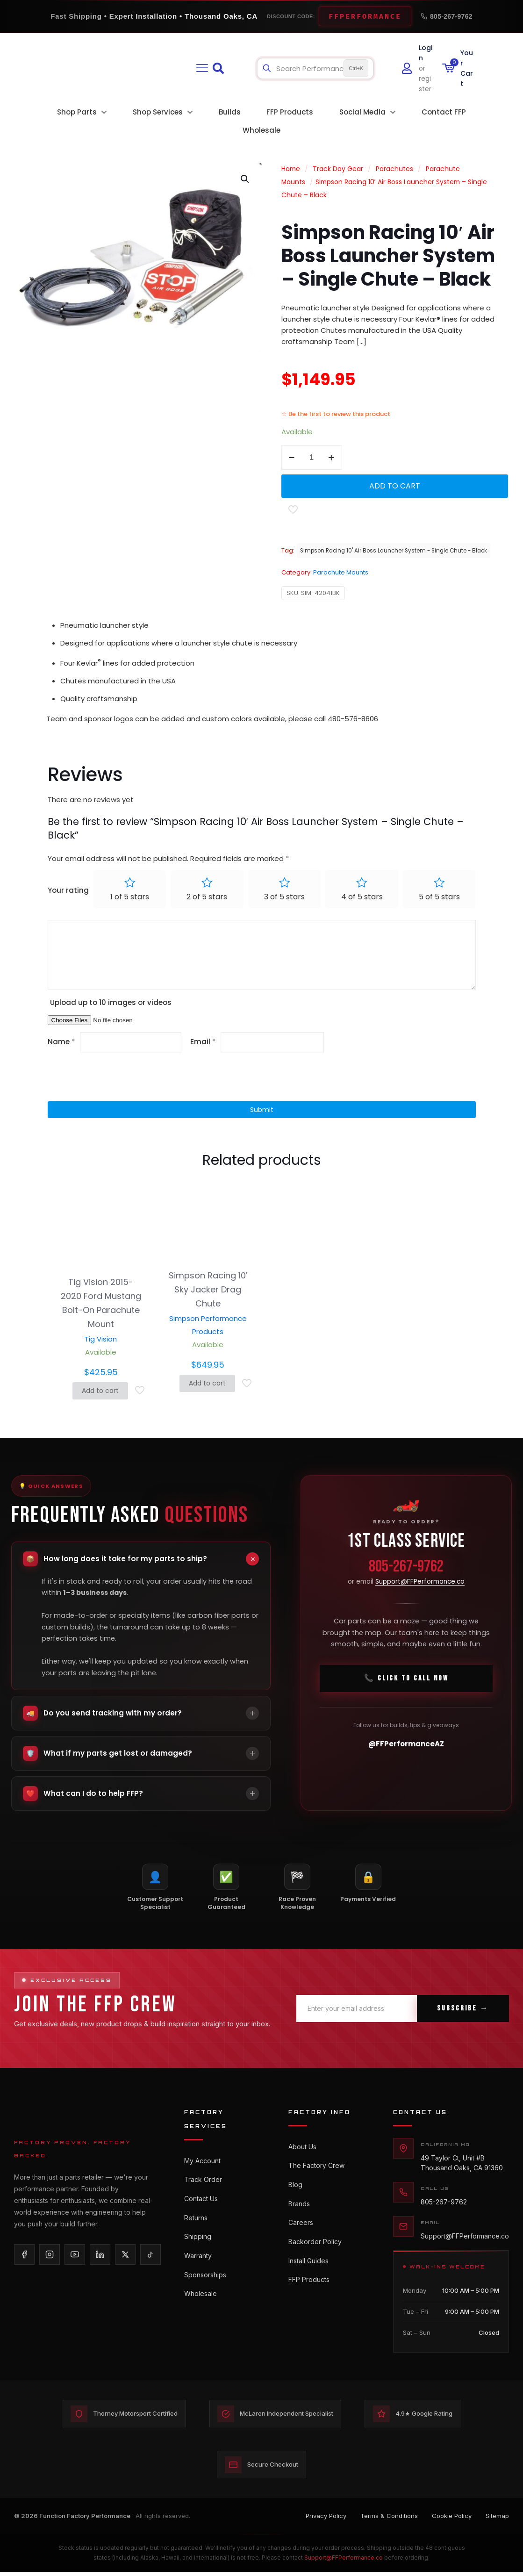  I want to click on Returns, so click(196, 2223).